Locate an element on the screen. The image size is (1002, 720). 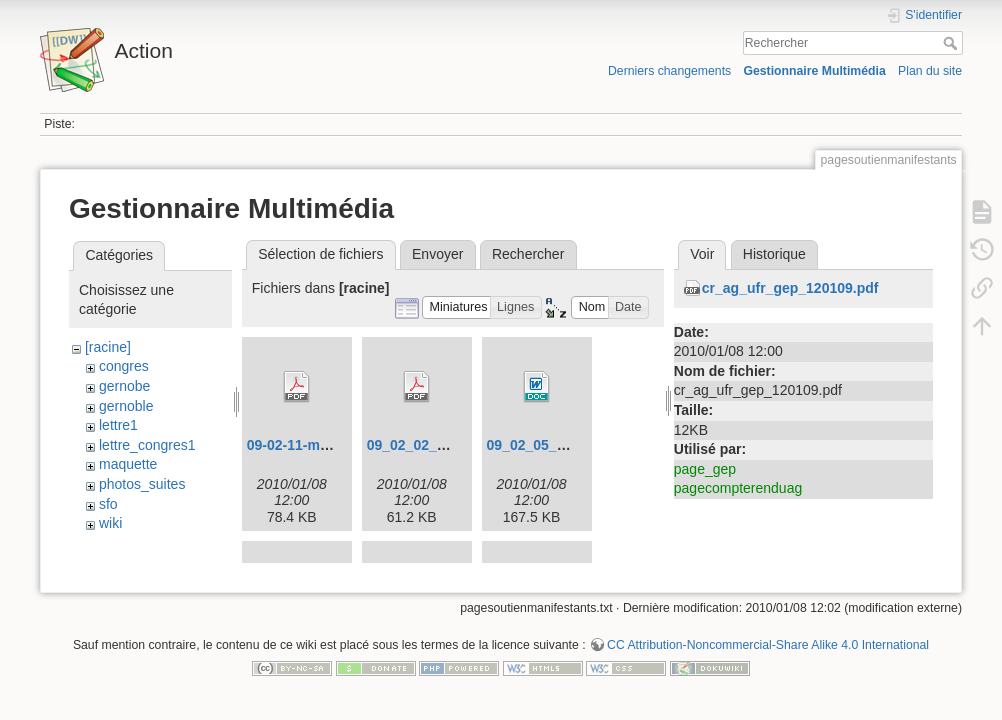
congres is located at coordinates (124, 366).